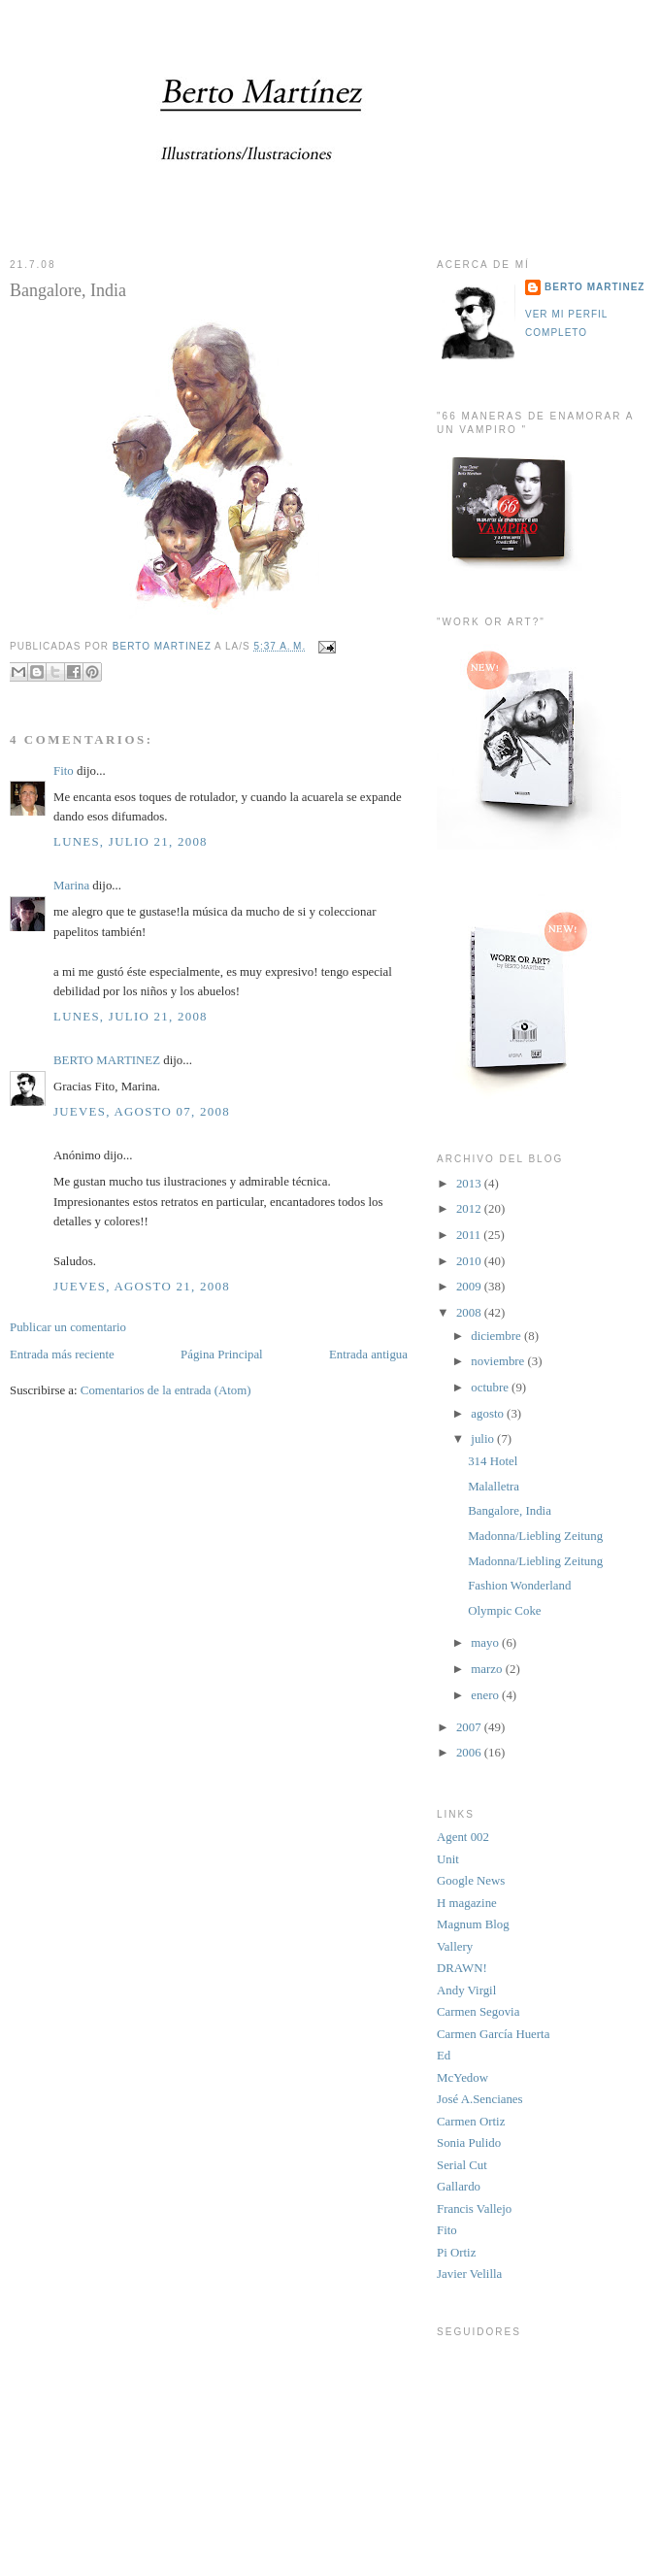 The height and width of the screenshot is (2576, 660). What do you see at coordinates (71, 885) in the screenshot?
I see `Marina` at bounding box center [71, 885].